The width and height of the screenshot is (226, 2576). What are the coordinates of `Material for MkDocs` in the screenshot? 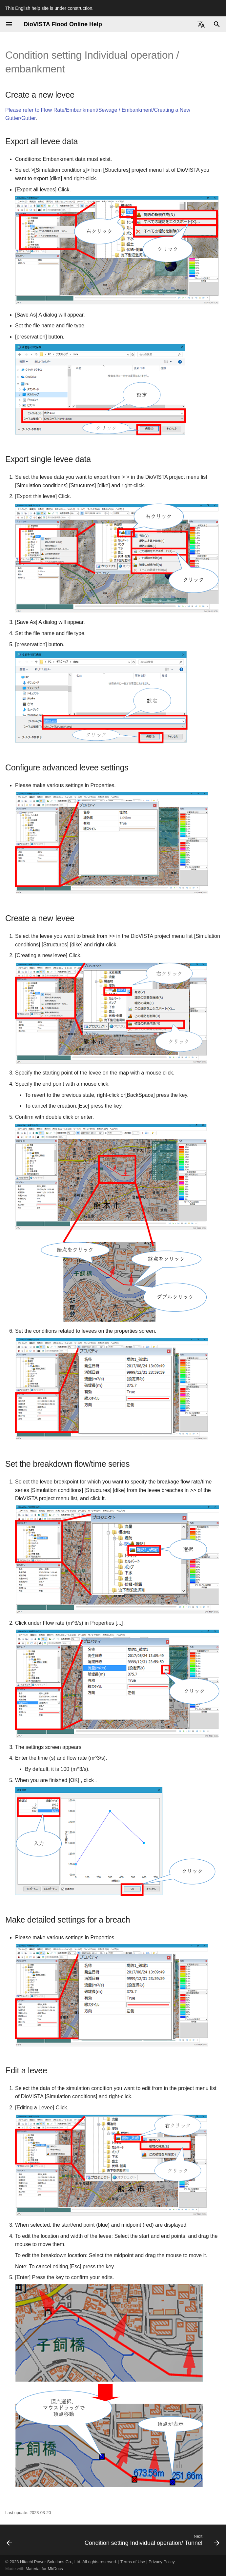 It's located at (44, 2568).